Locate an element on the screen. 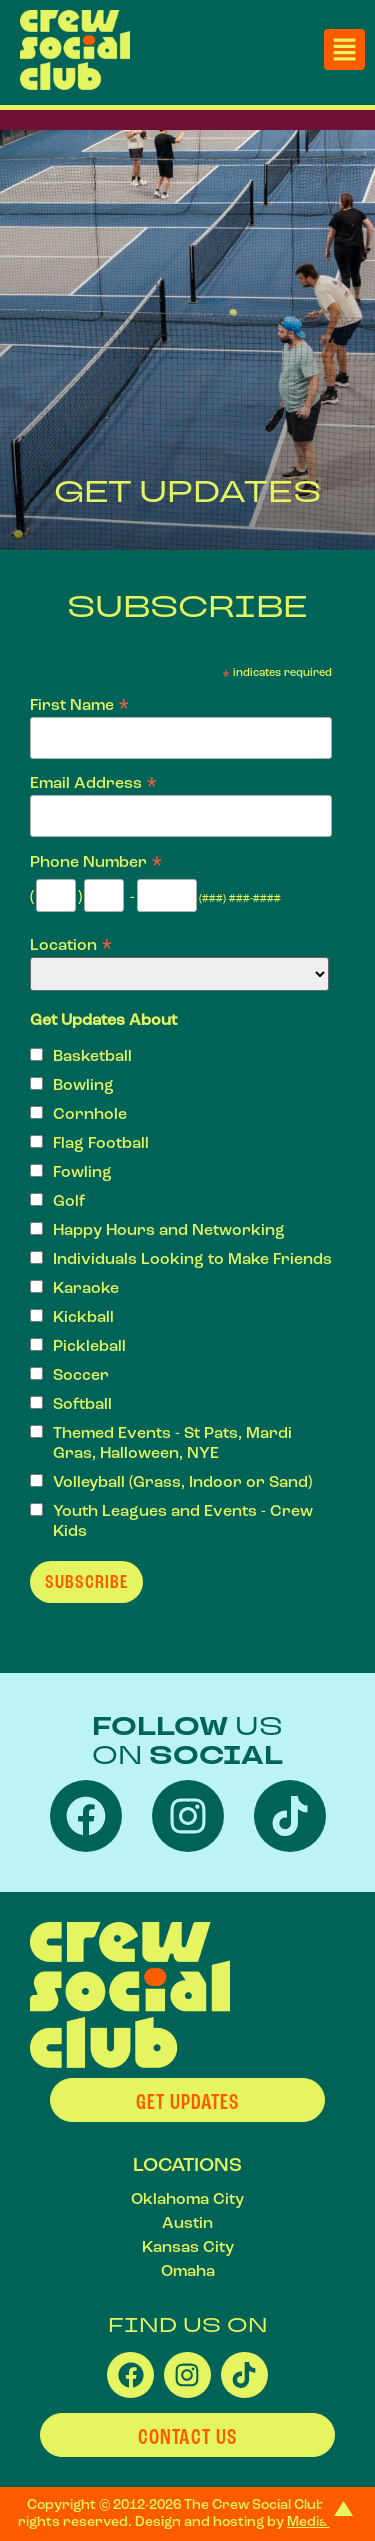 The width and height of the screenshot is (375, 2541). Karaoke is located at coordinates (86, 1288).